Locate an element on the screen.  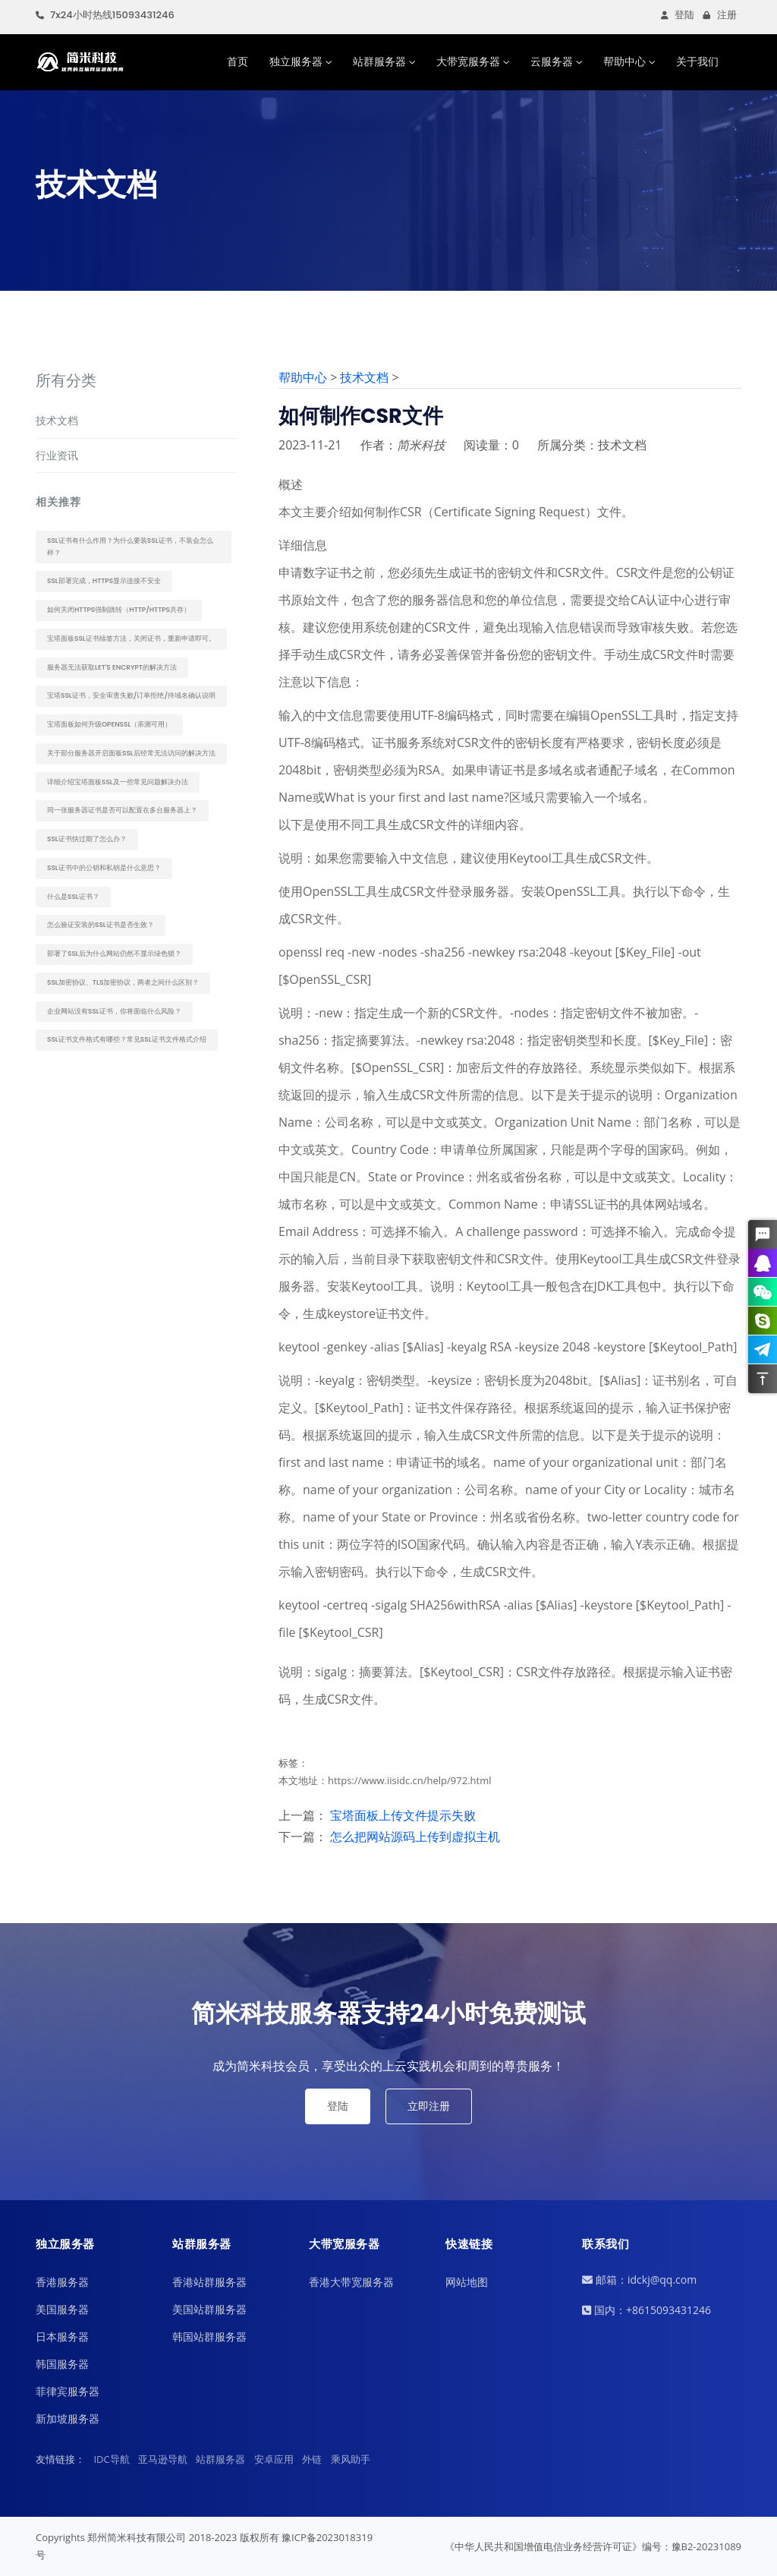
SSL证书文件格式有哪些？常见SSL证书文件格式介绍 is located at coordinates (126, 1039).